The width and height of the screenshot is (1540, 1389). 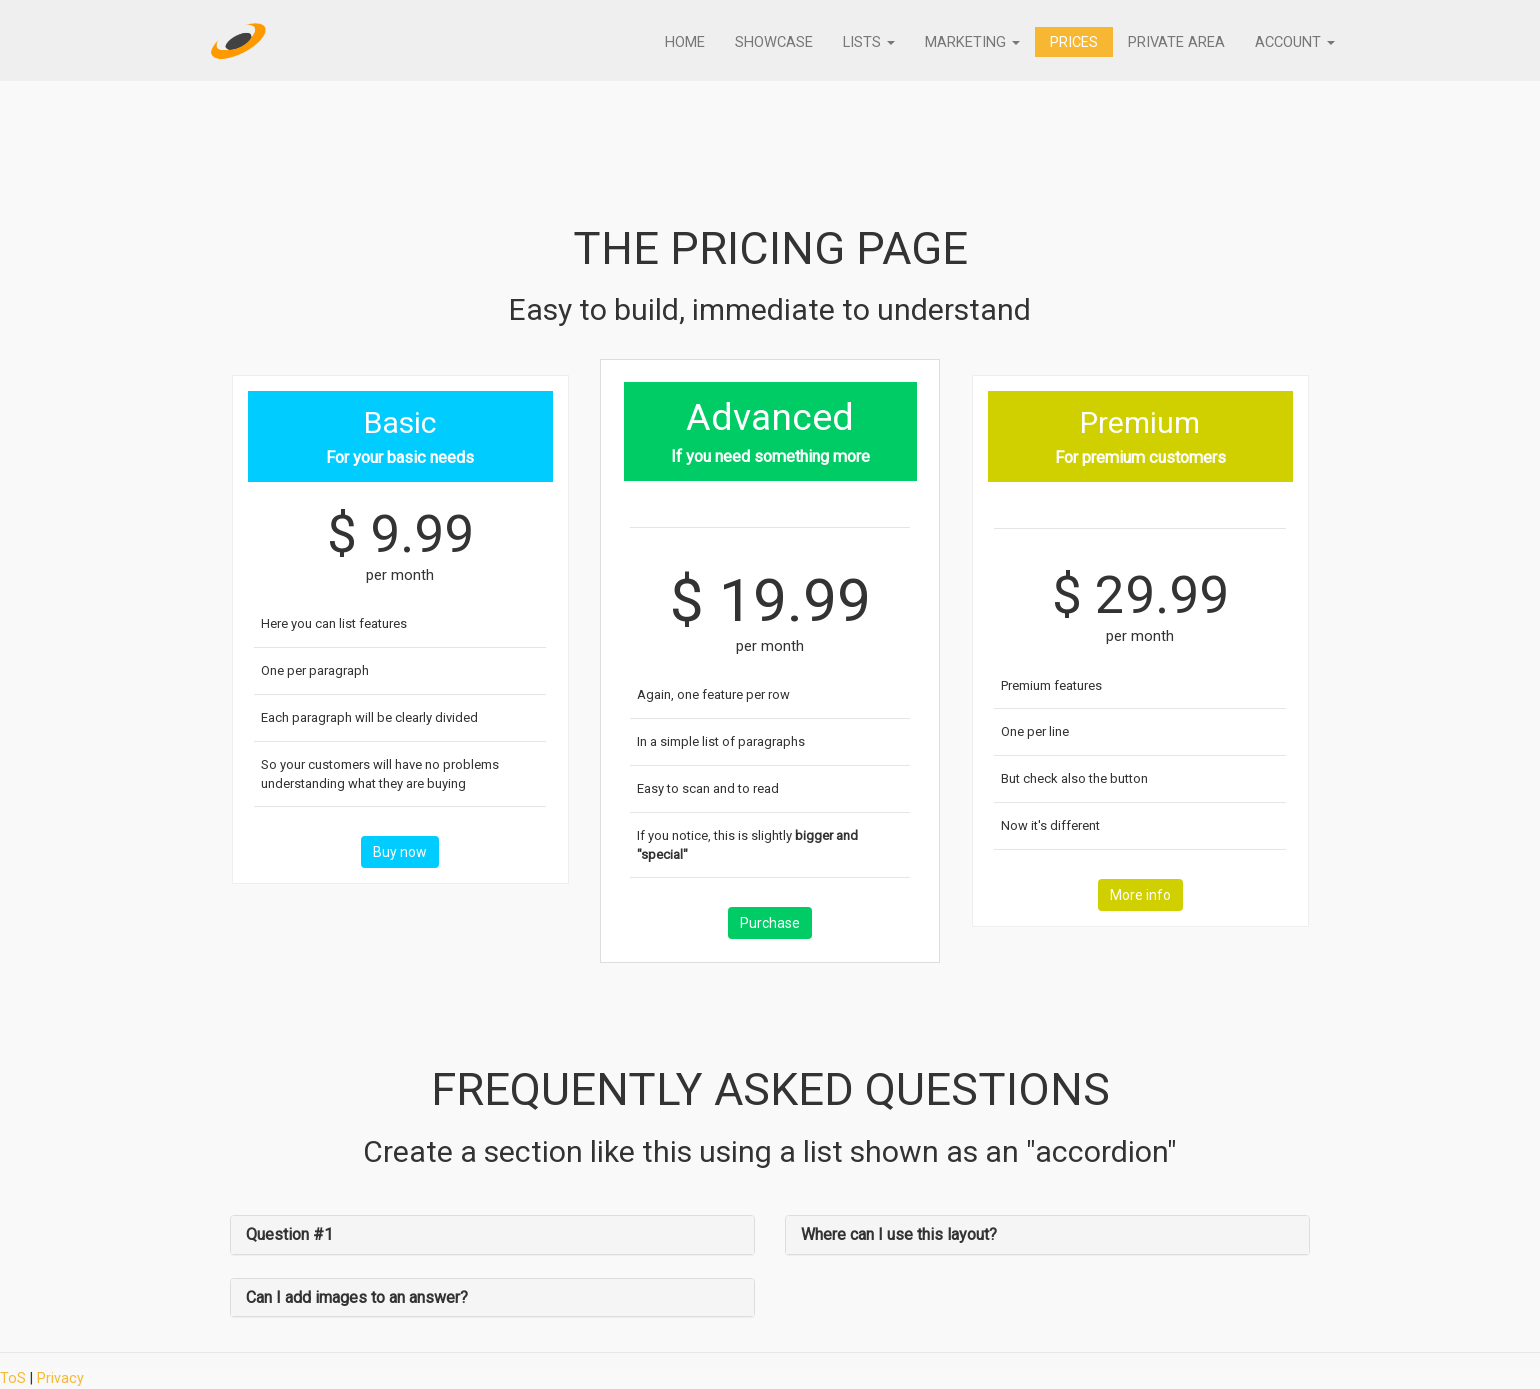 I want to click on [tab], so click(x=492, y=1235).